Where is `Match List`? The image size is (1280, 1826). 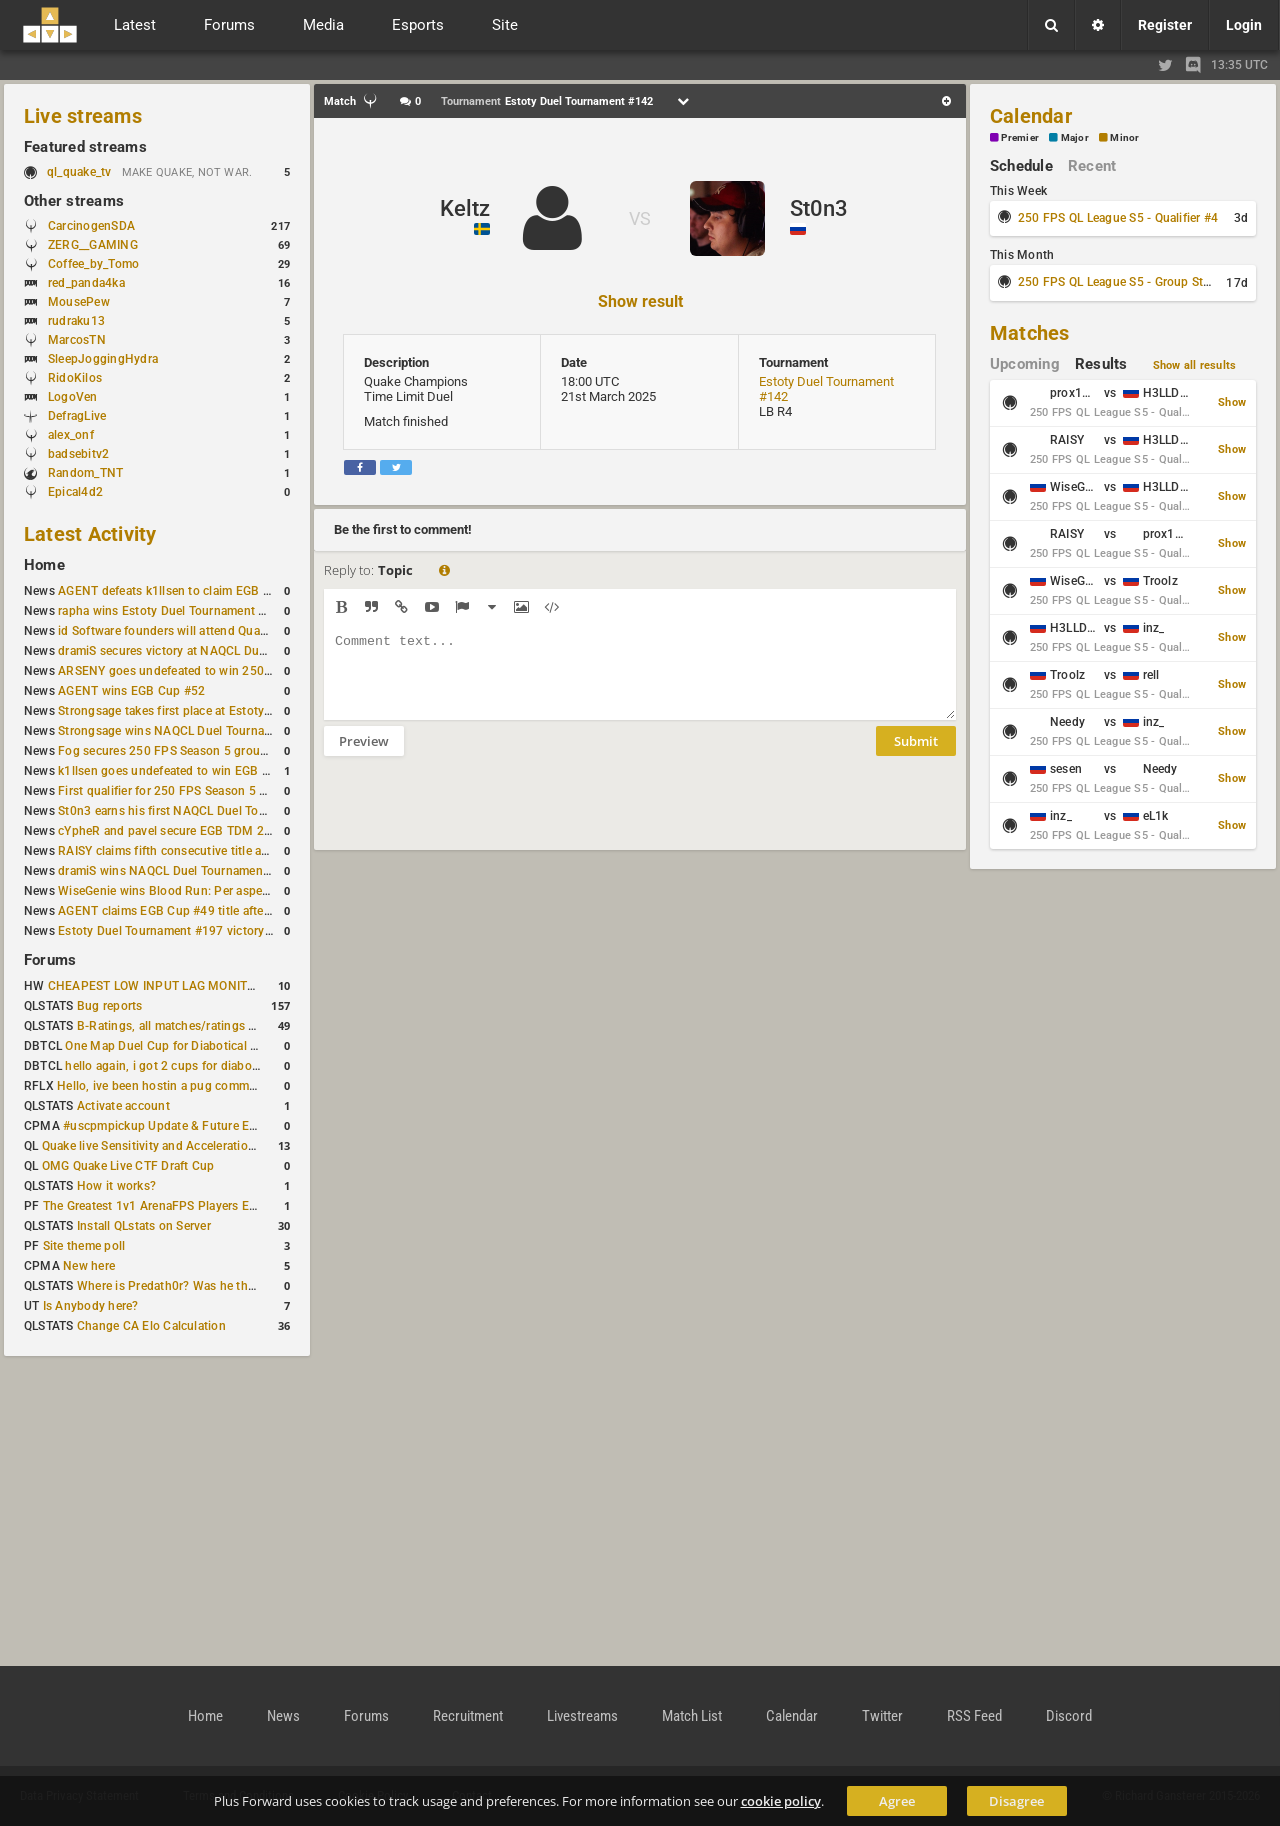 Match List is located at coordinates (692, 1716).